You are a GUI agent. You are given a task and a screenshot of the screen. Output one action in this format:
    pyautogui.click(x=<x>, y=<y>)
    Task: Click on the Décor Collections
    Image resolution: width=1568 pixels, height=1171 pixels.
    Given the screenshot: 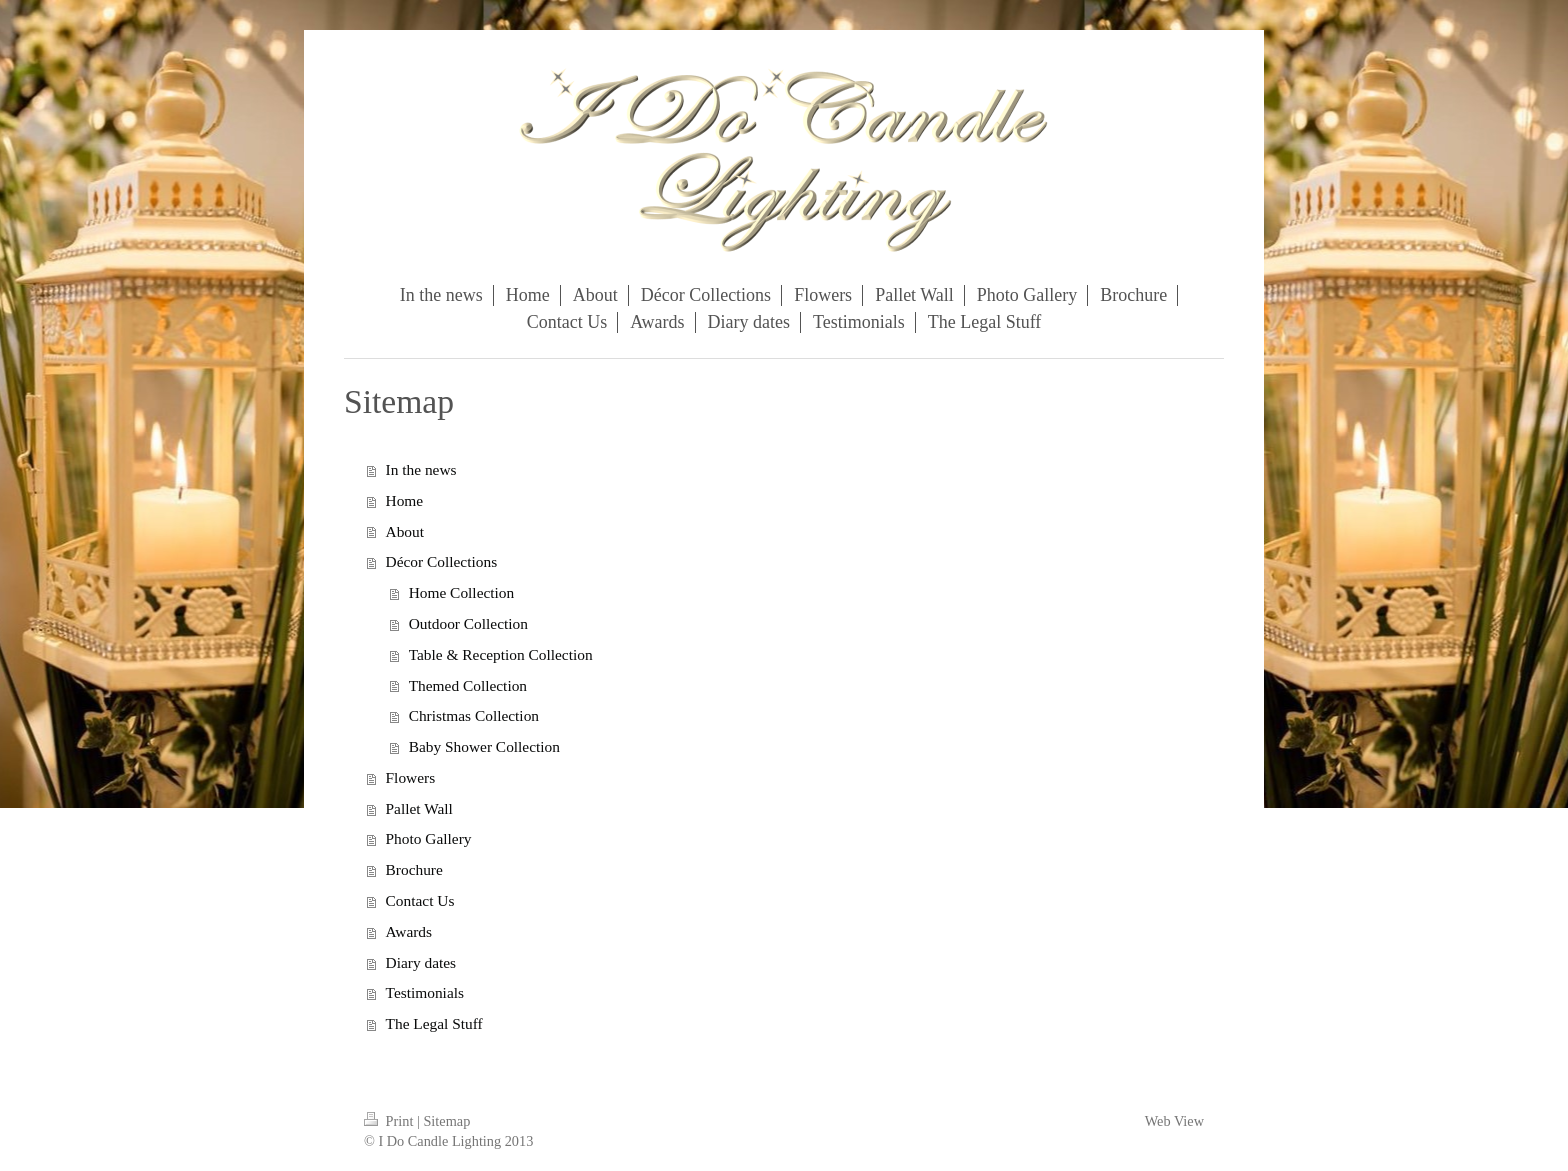 What is the action you would take?
    pyautogui.click(x=442, y=561)
    